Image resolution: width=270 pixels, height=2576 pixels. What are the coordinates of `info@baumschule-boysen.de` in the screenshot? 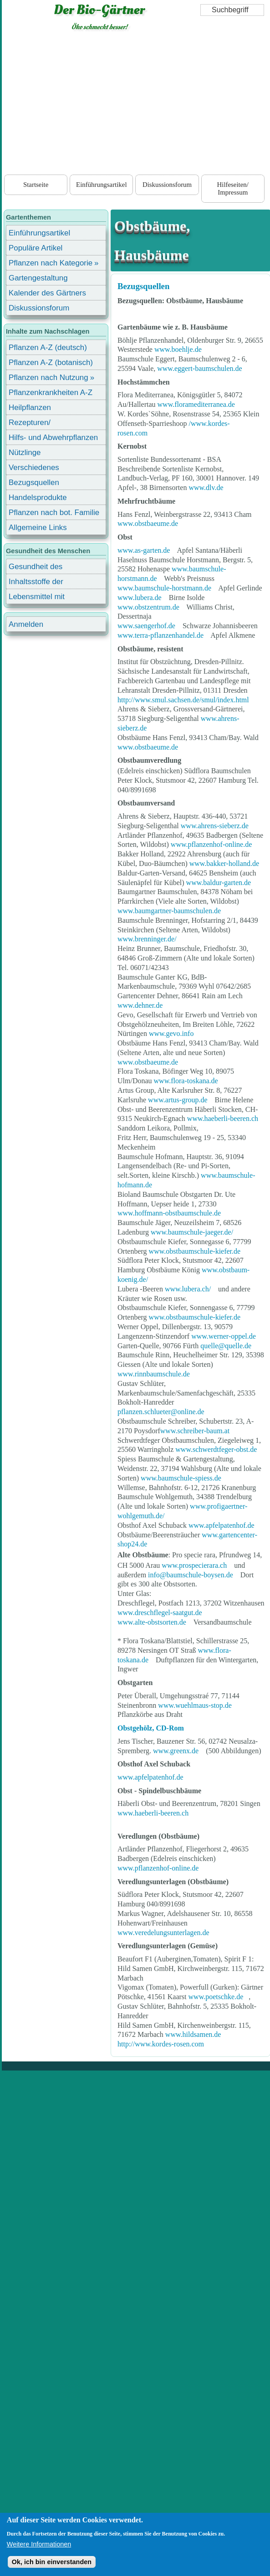 It's located at (190, 1575).